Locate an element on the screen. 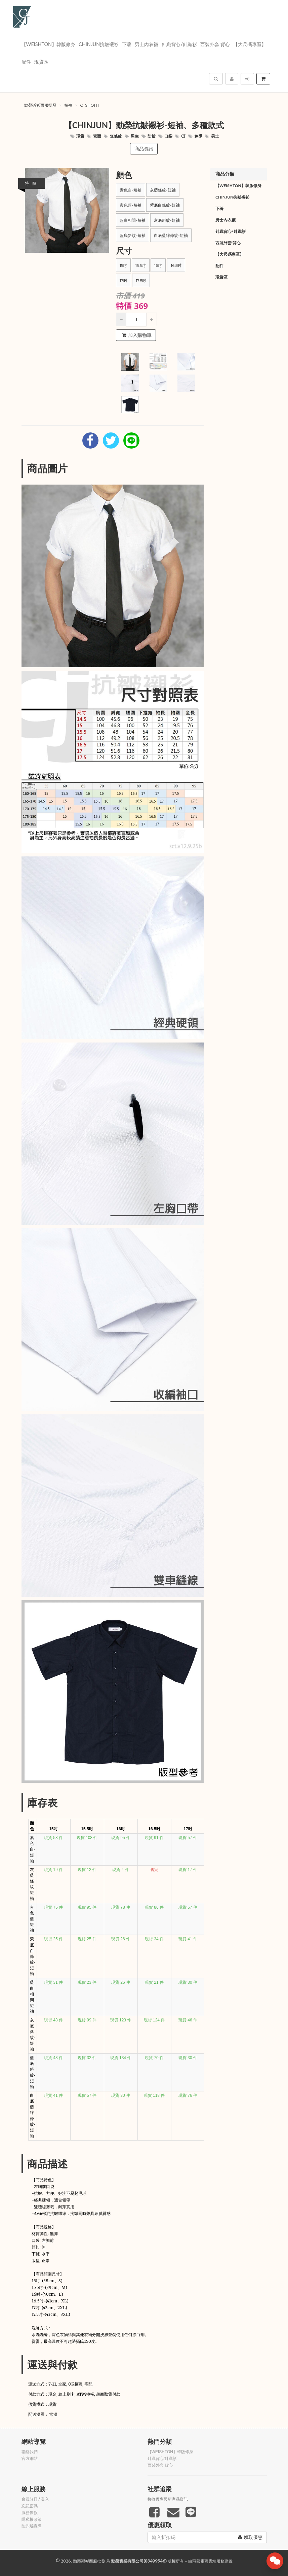 The width and height of the screenshot is (288, 2576). 素色藍-短袖 is located at coordinates (130, 205).